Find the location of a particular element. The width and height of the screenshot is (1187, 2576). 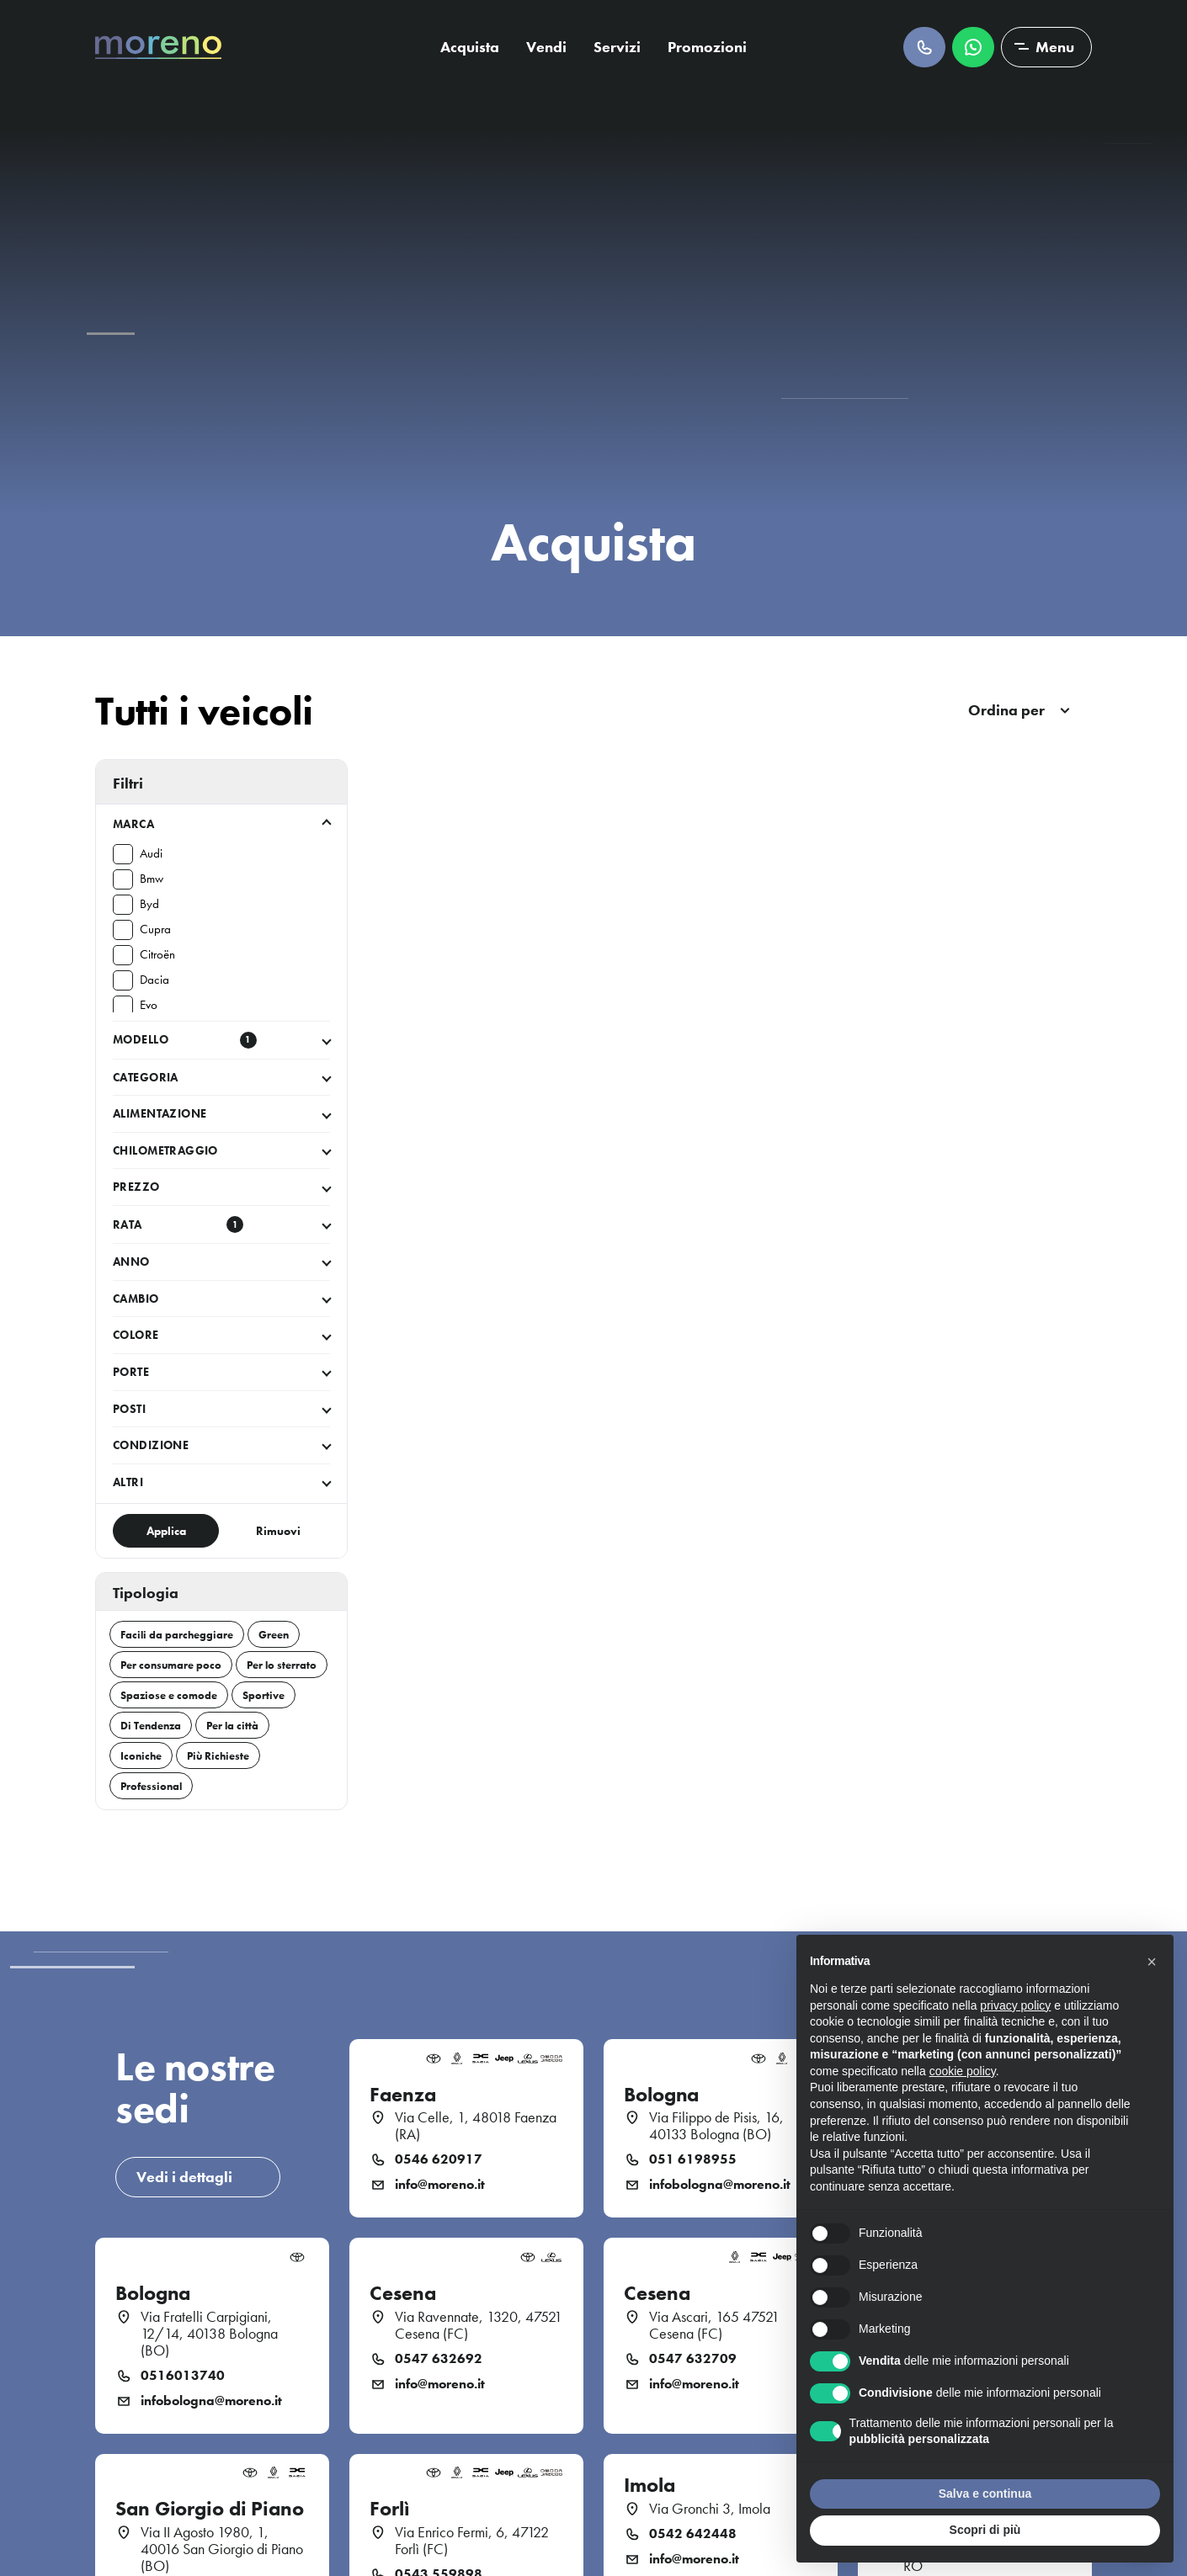

Via Gronchi 3, Imola is located at coordinates (709, 2508).